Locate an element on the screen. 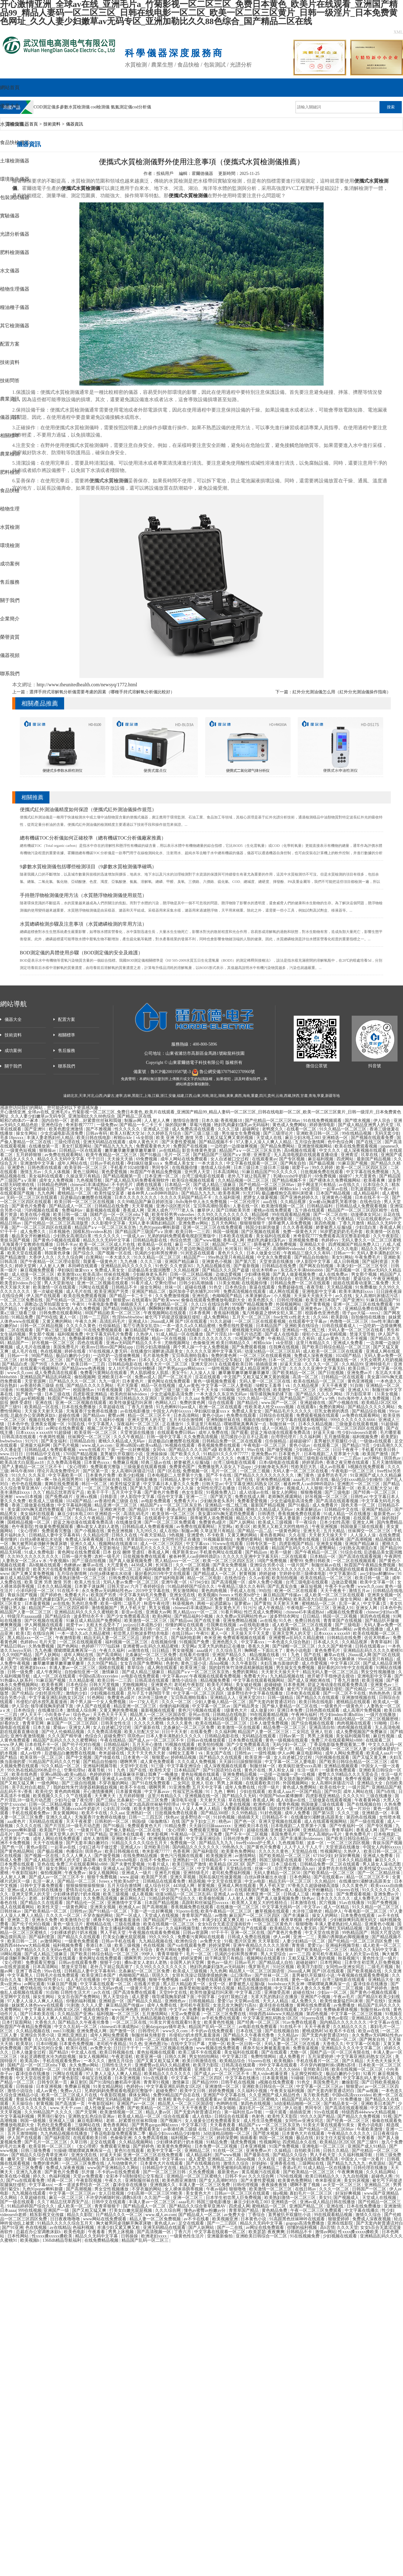  成人爱爱 is located at coordinates (141, 1996).